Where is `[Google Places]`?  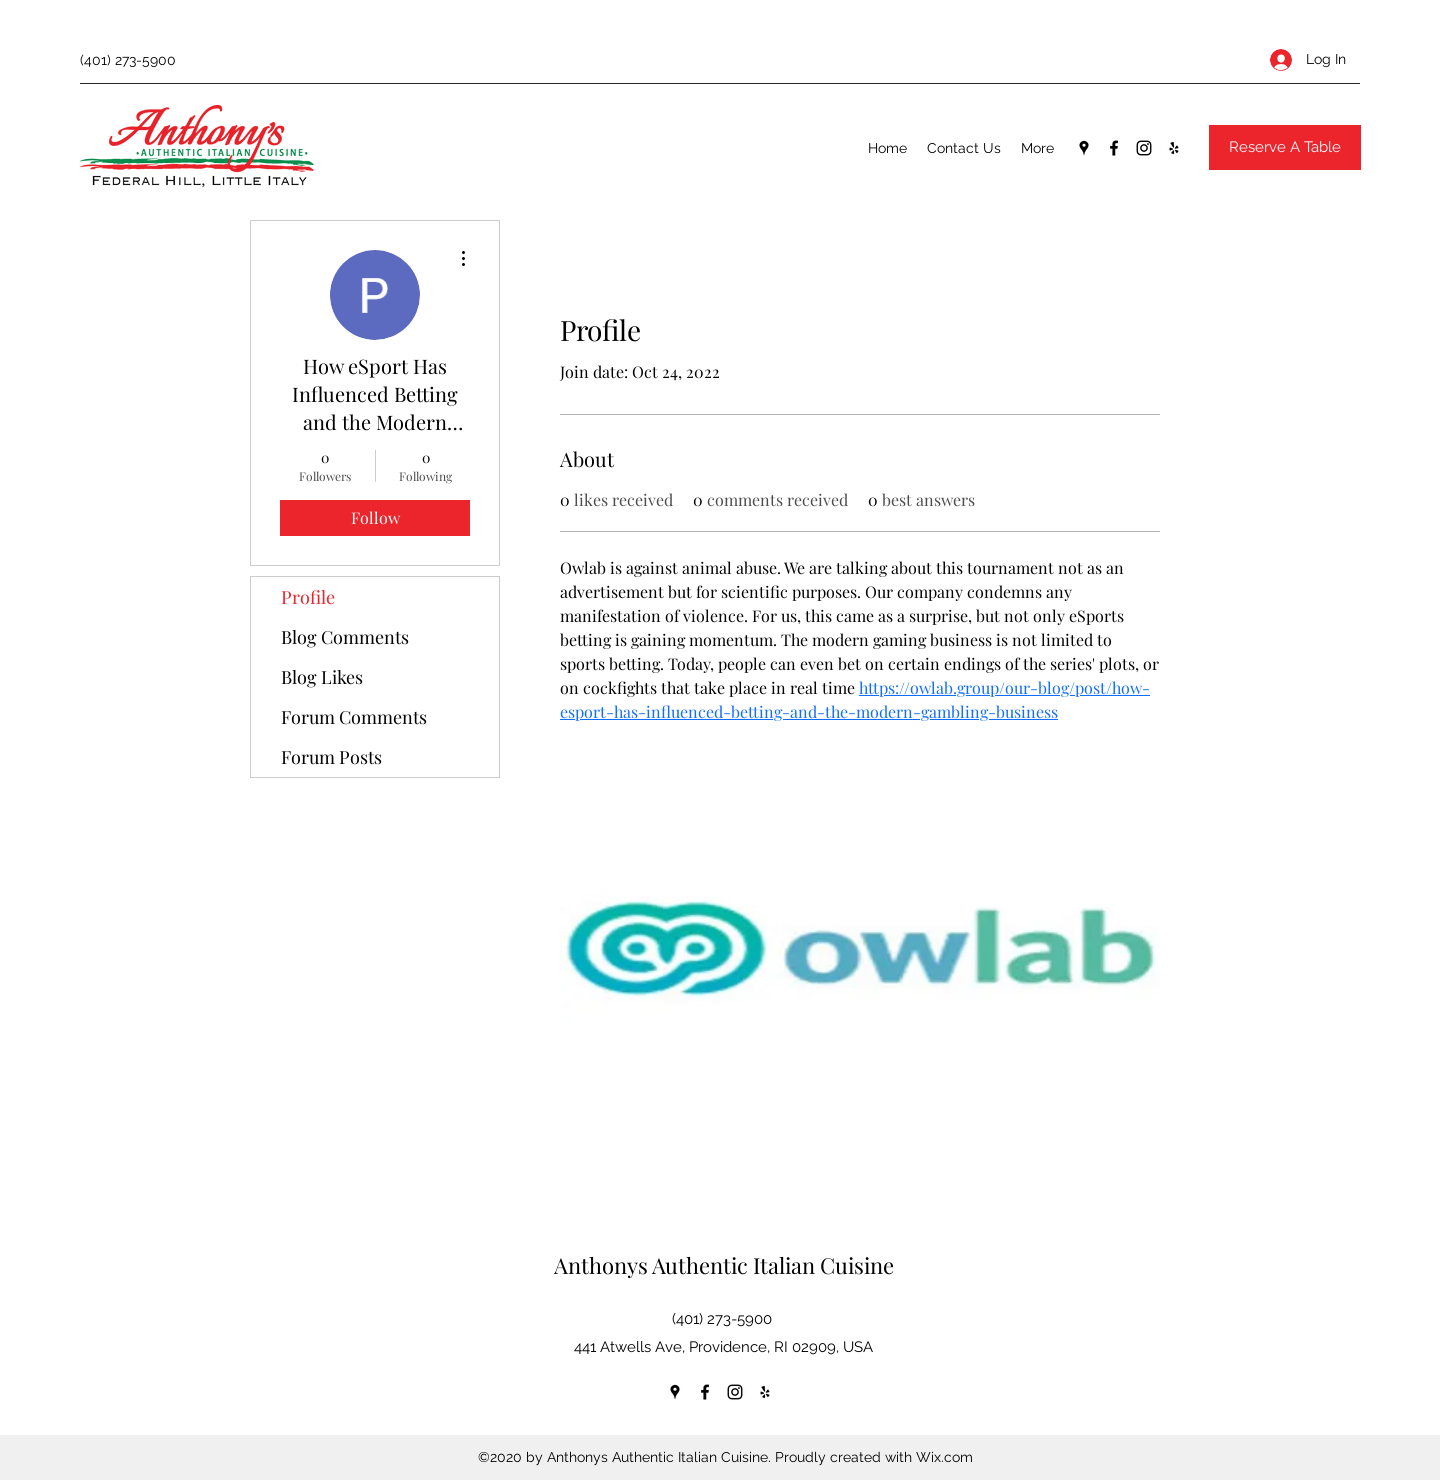
[Google Places] is located at coordinates (1084, 148).